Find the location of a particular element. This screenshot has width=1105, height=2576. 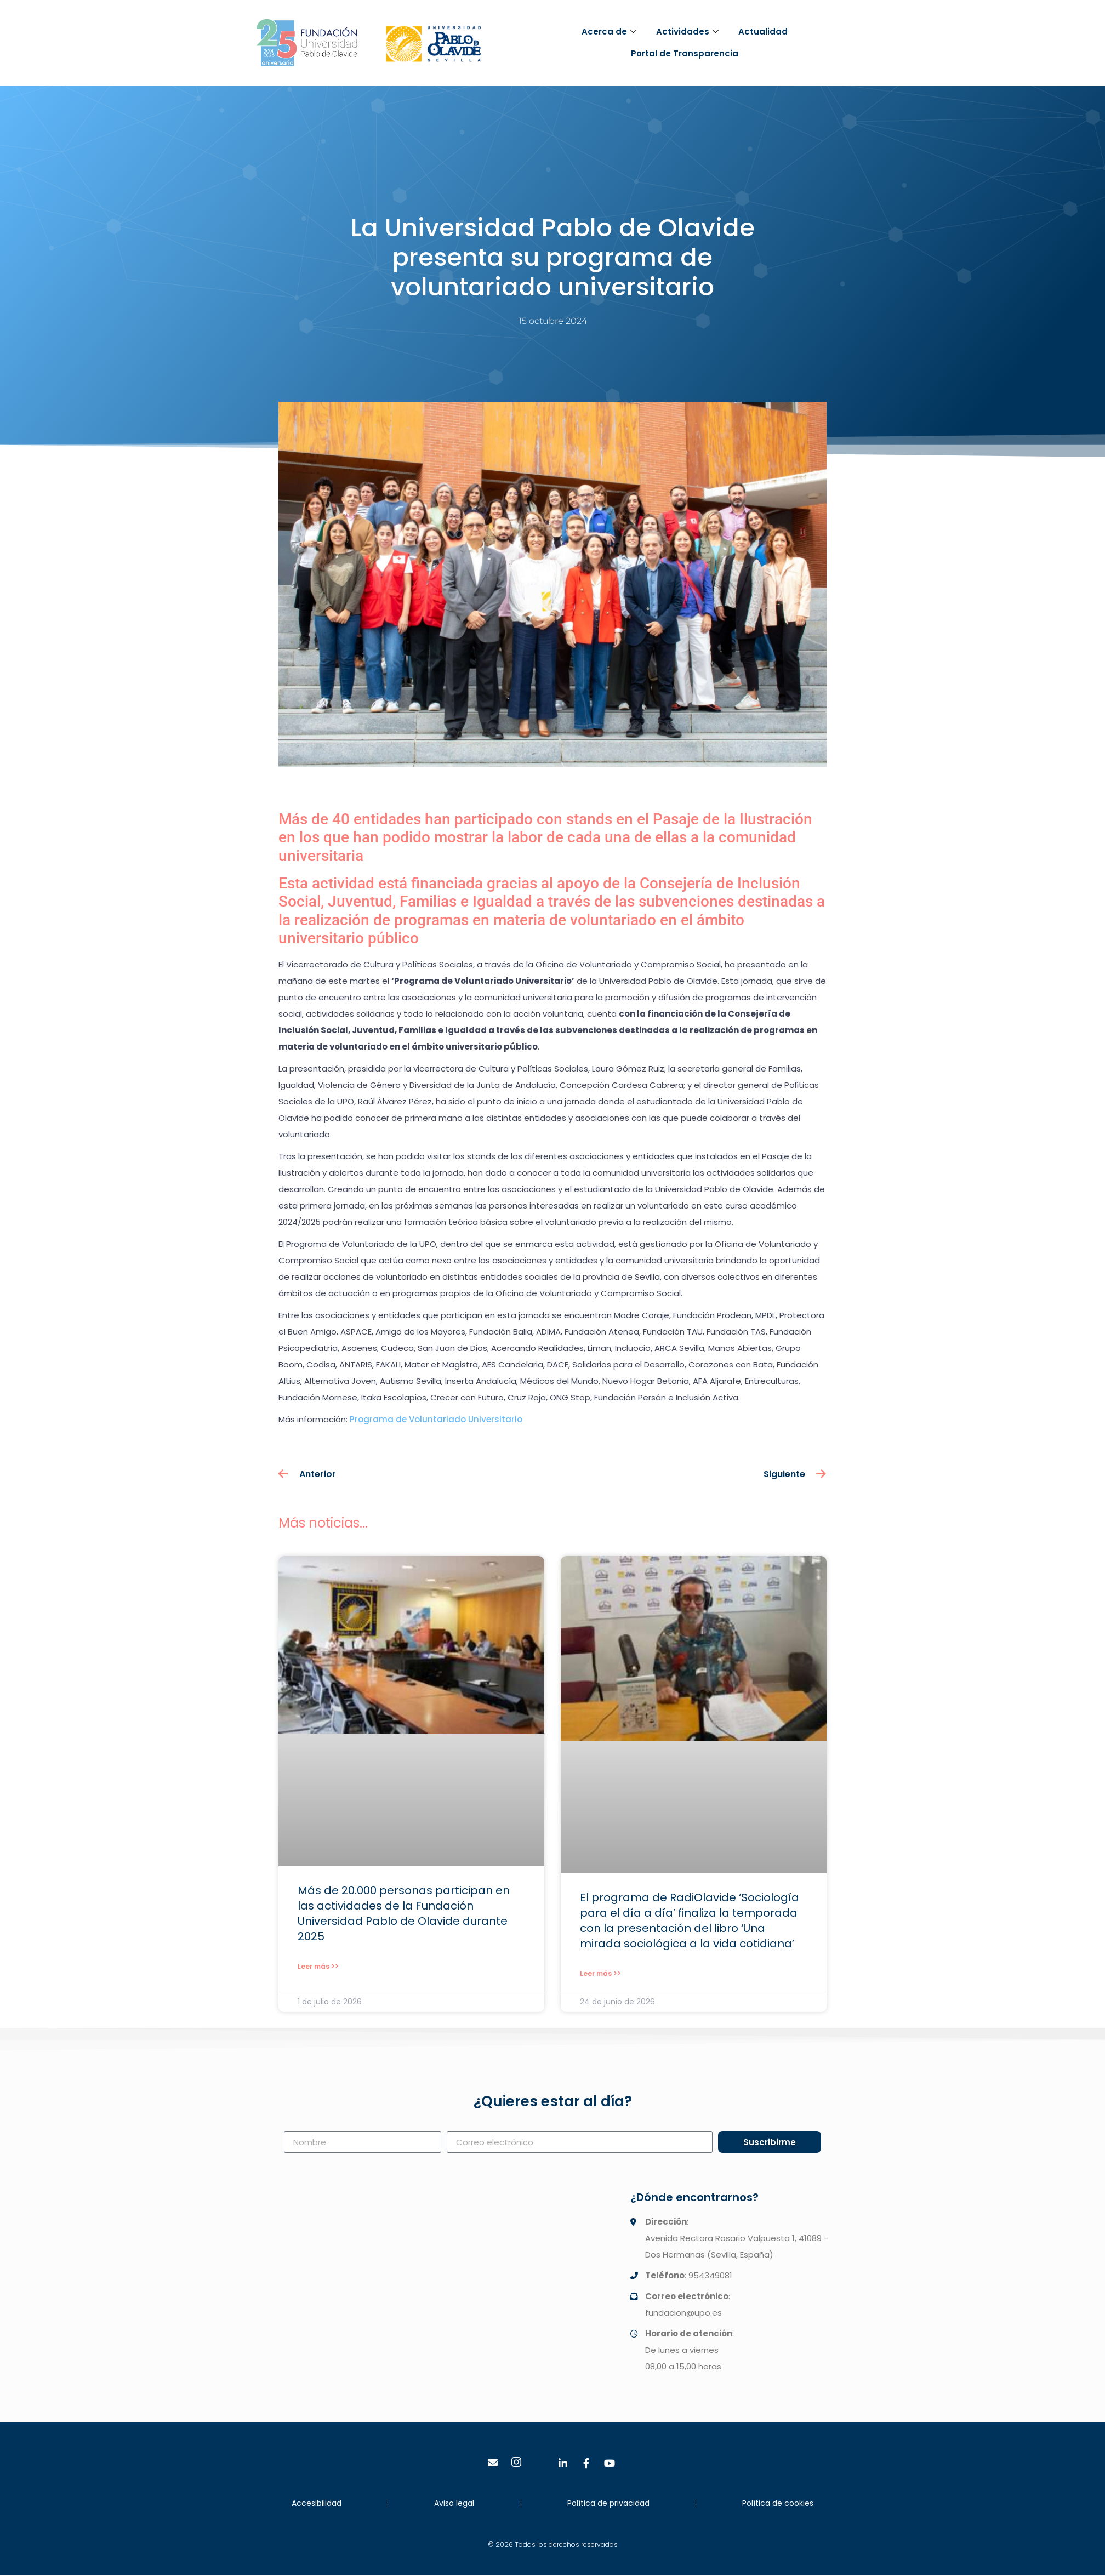

Política de cookies is located at coordinates (777, 2503).